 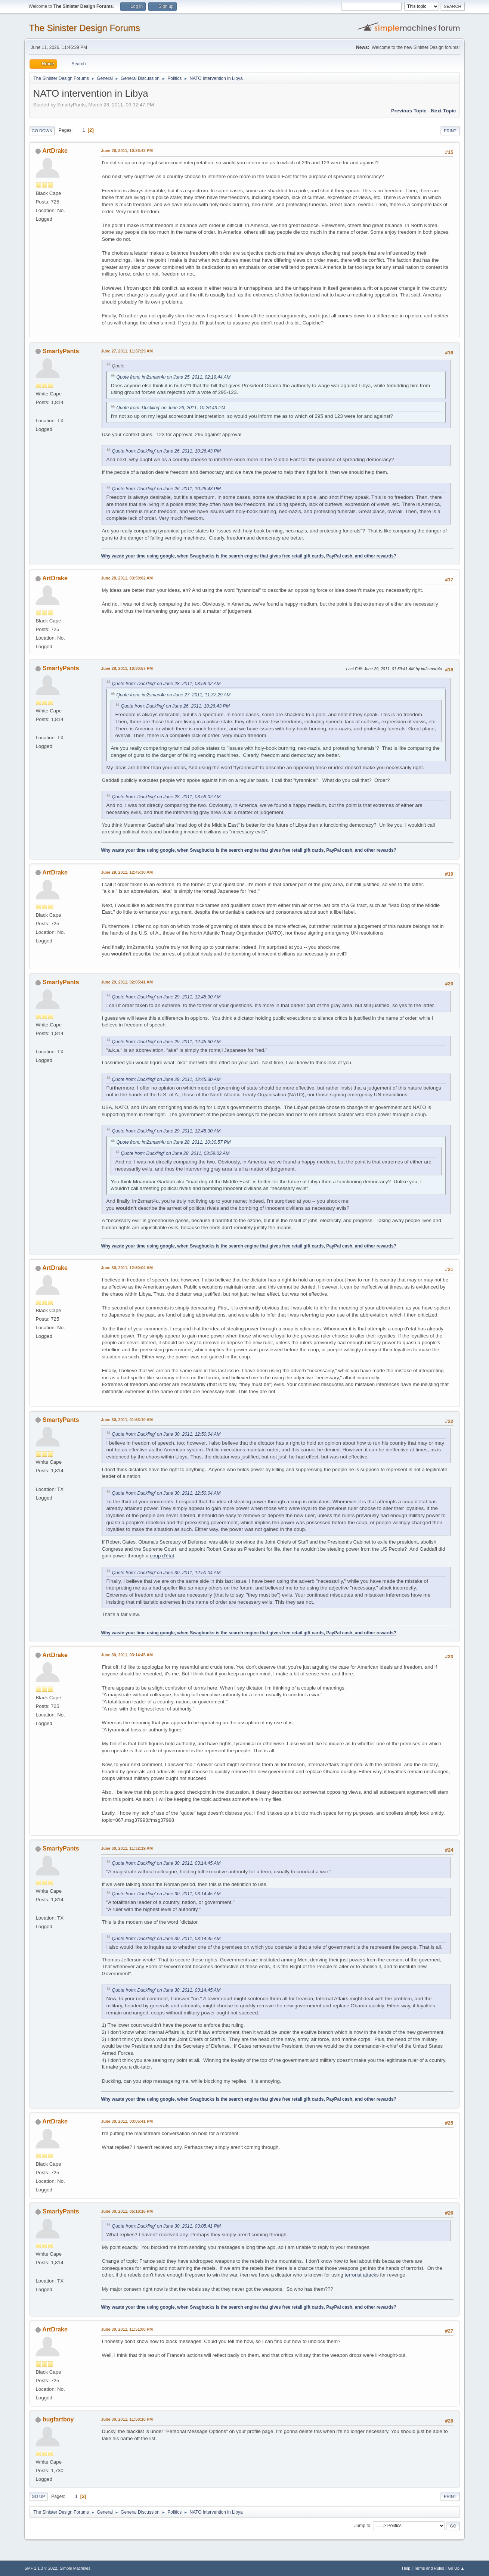 I want to click on Quote from: Duckling' on June 26, 2011, 10:26:43 PM, so click(x=170, y=407).